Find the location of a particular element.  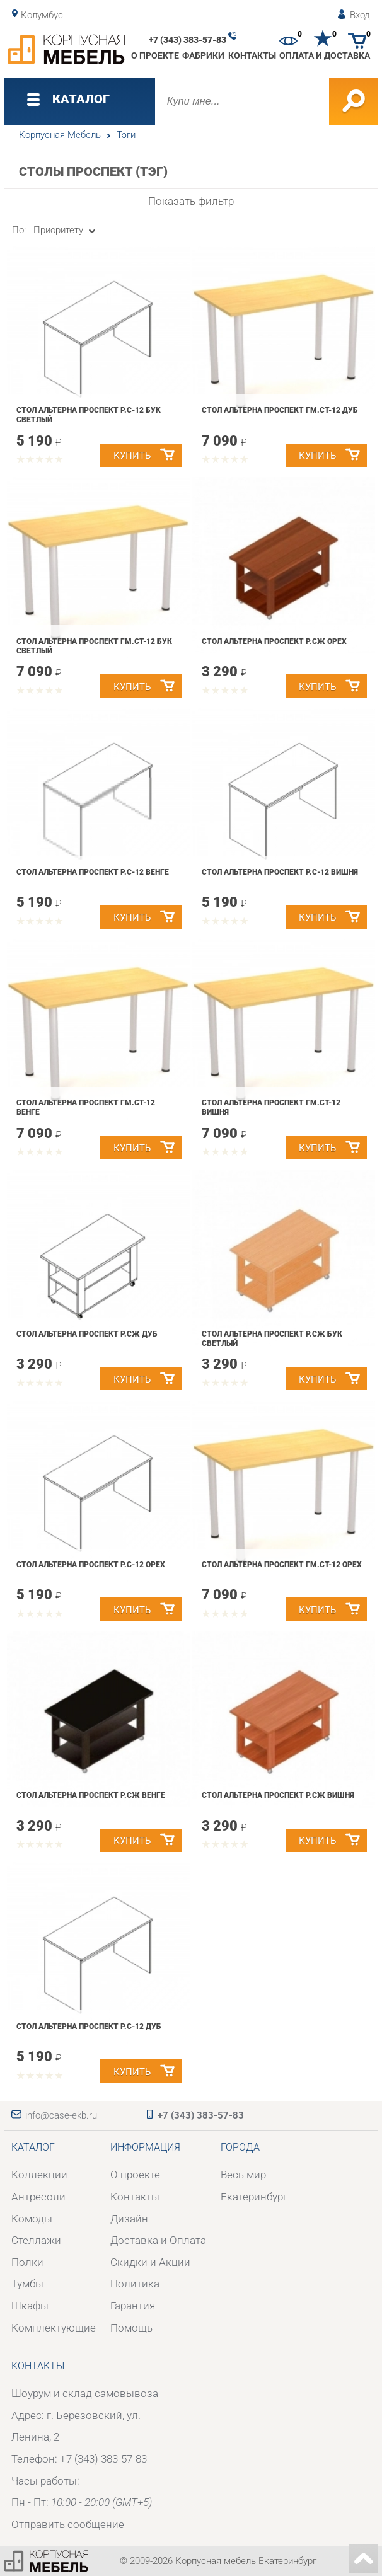

Стеллажи is located at coordinates (36, 2240).